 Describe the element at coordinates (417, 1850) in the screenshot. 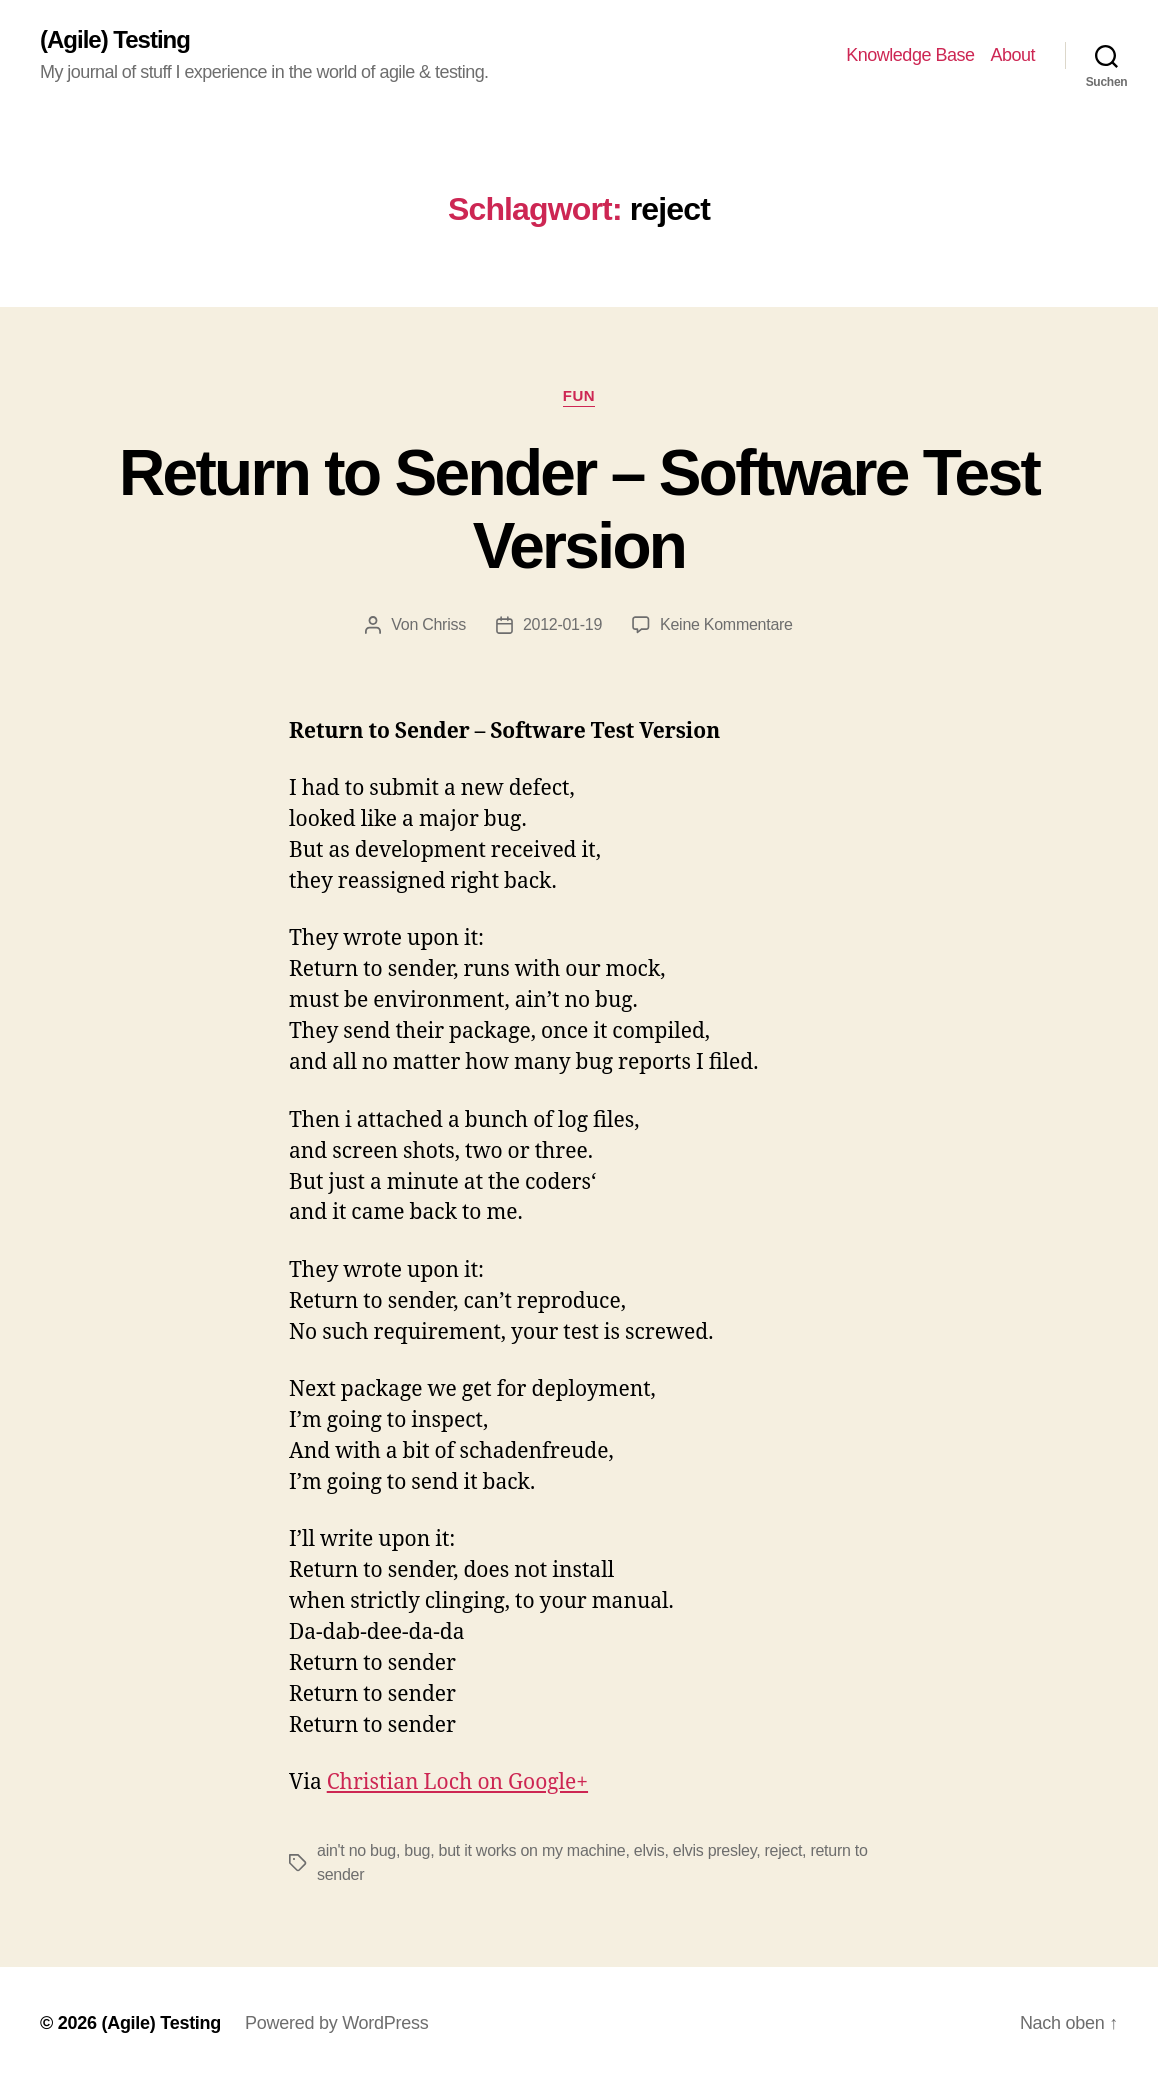

I see `bug` at that location.